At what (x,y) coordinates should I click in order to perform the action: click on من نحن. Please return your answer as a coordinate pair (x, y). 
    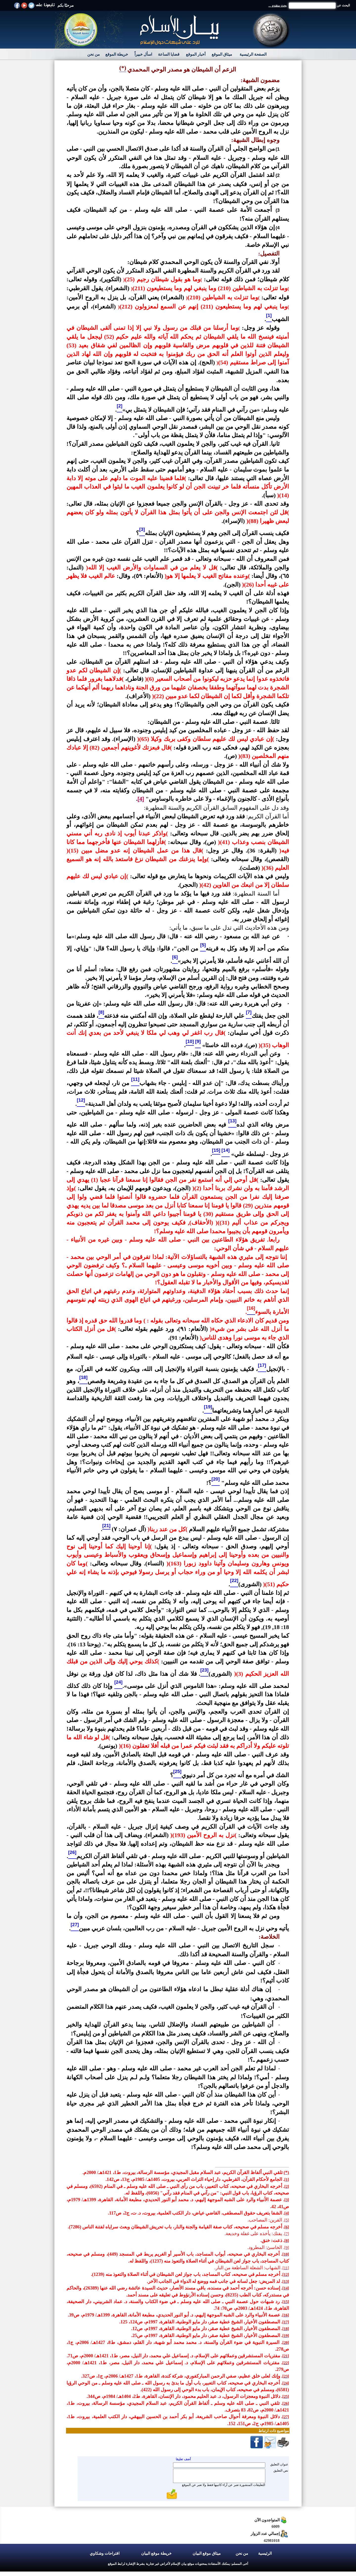
    Looking at the image, I should click on (93, 54).